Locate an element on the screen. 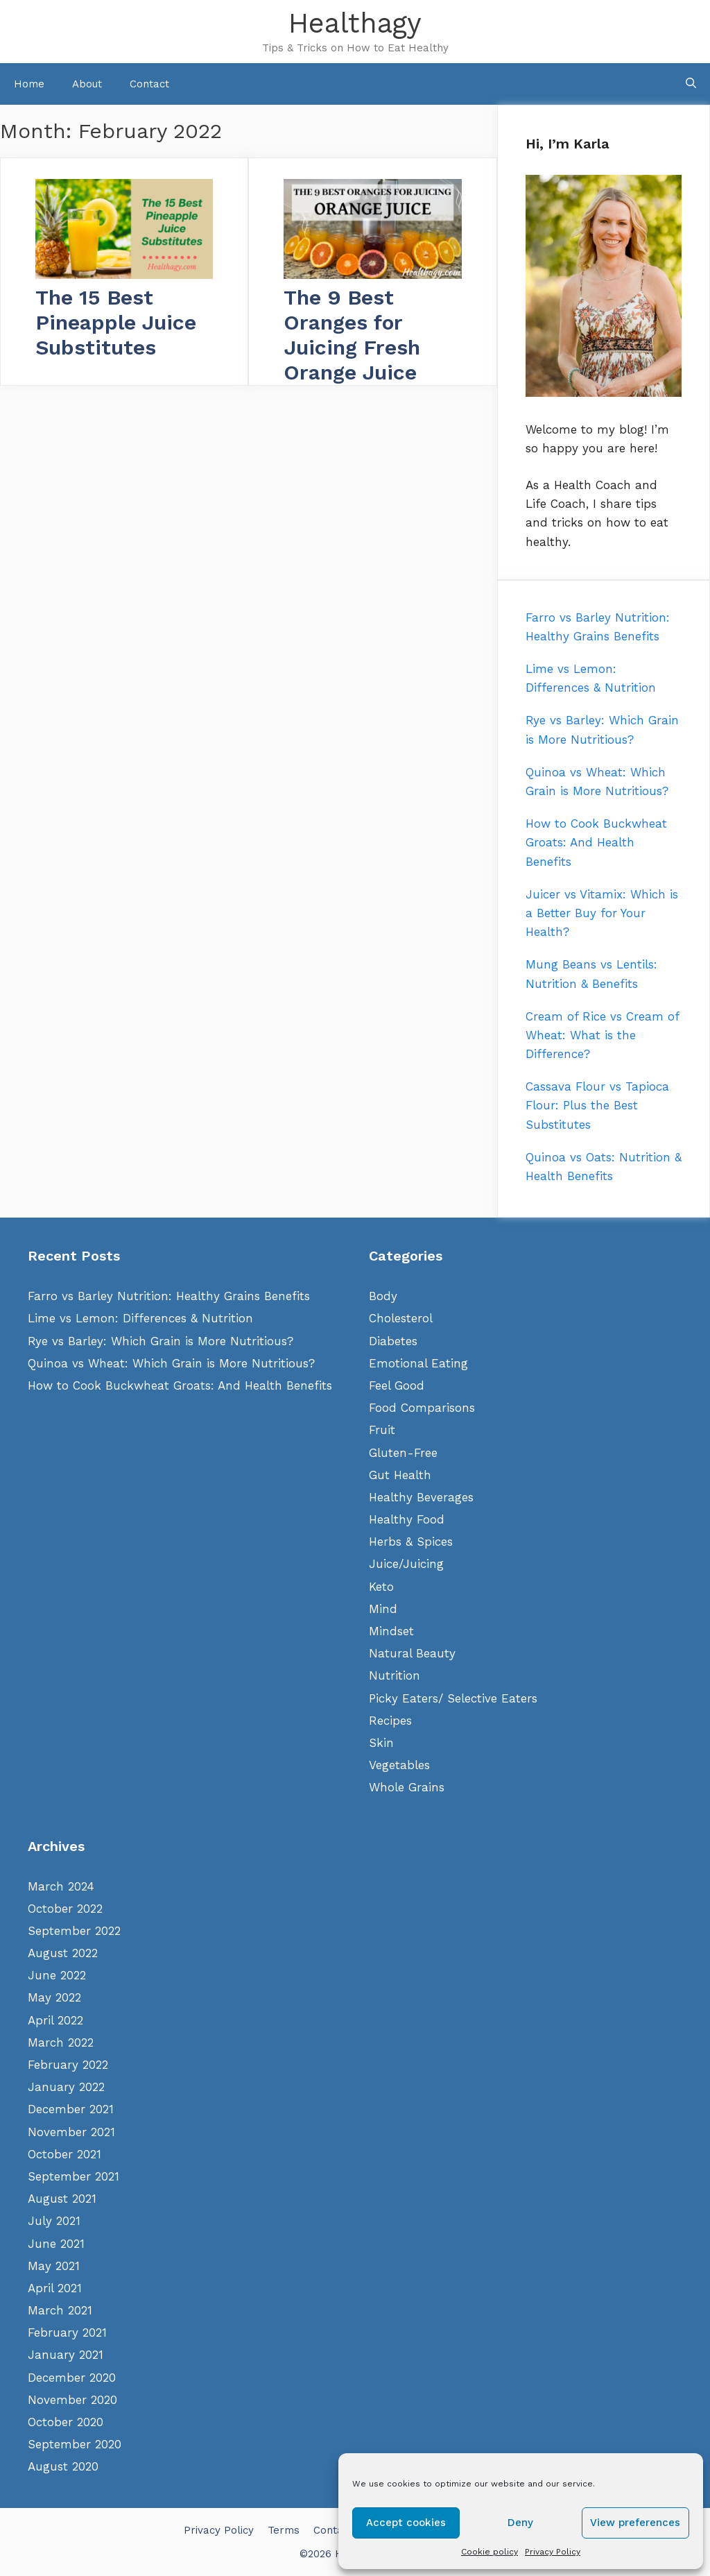 This screenshot has width=710, height=2576. Juice/Juicing is located at coordinates (406, 1564).